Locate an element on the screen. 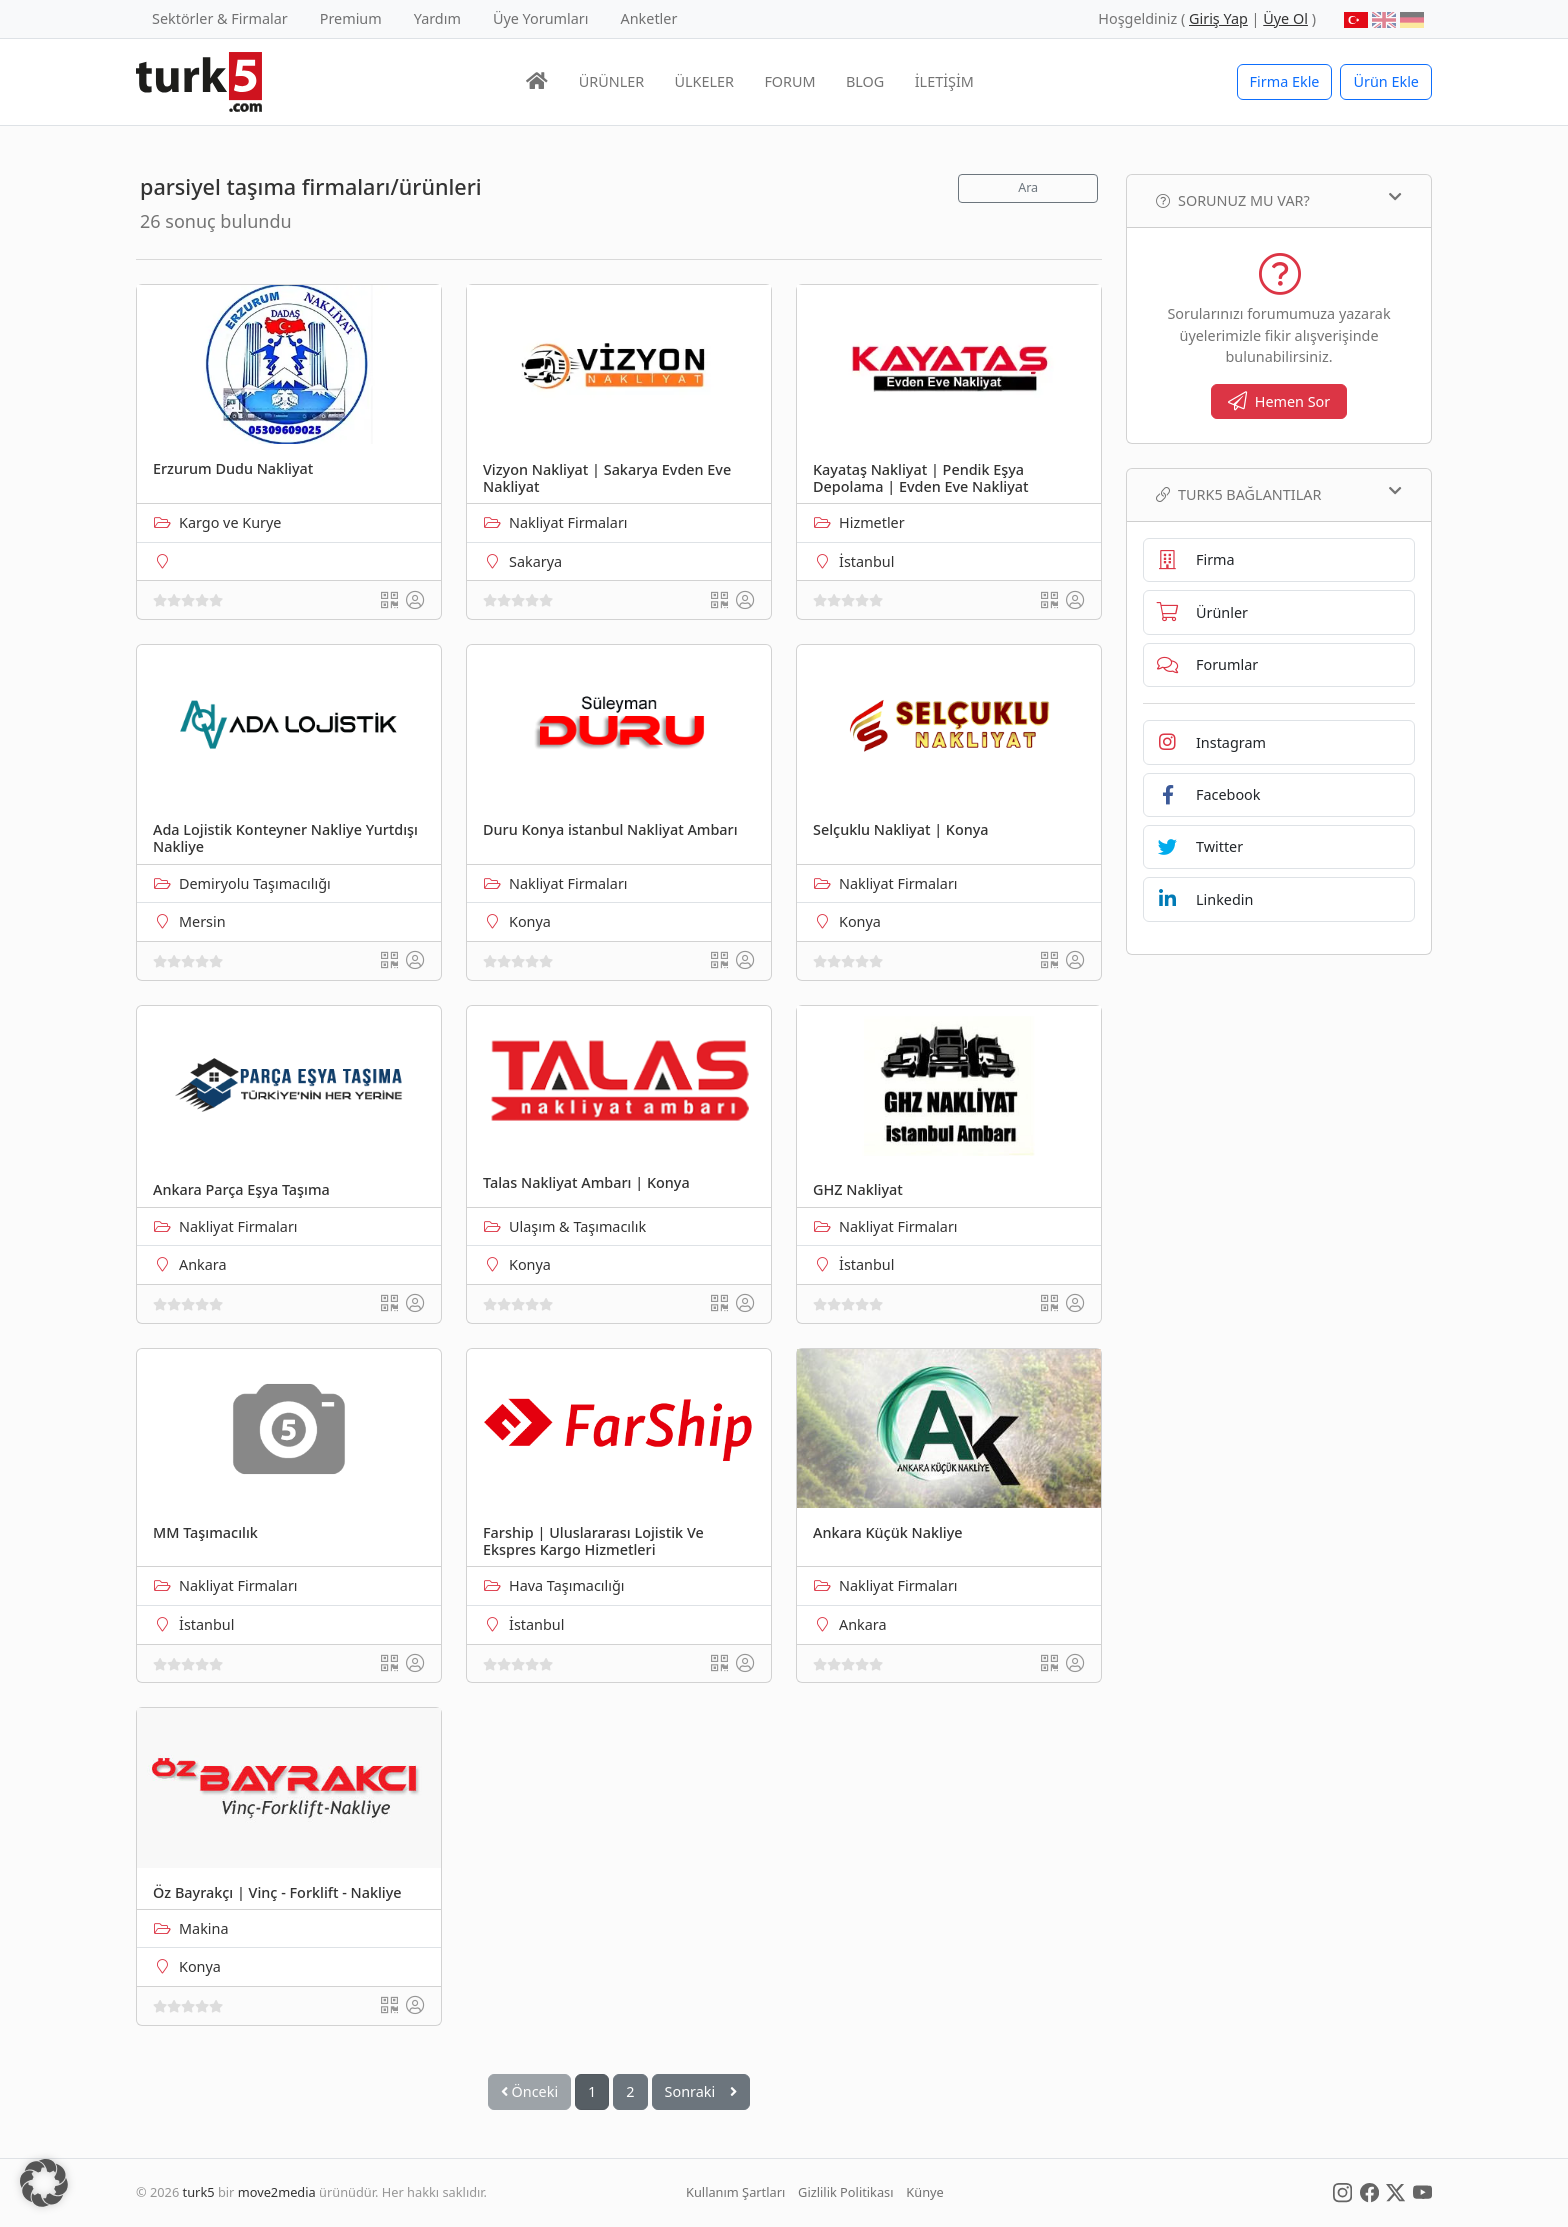 Image resolution: width=1568 pixels, height=2227 pixels. İstanbul is located at coordinates (866, 561).